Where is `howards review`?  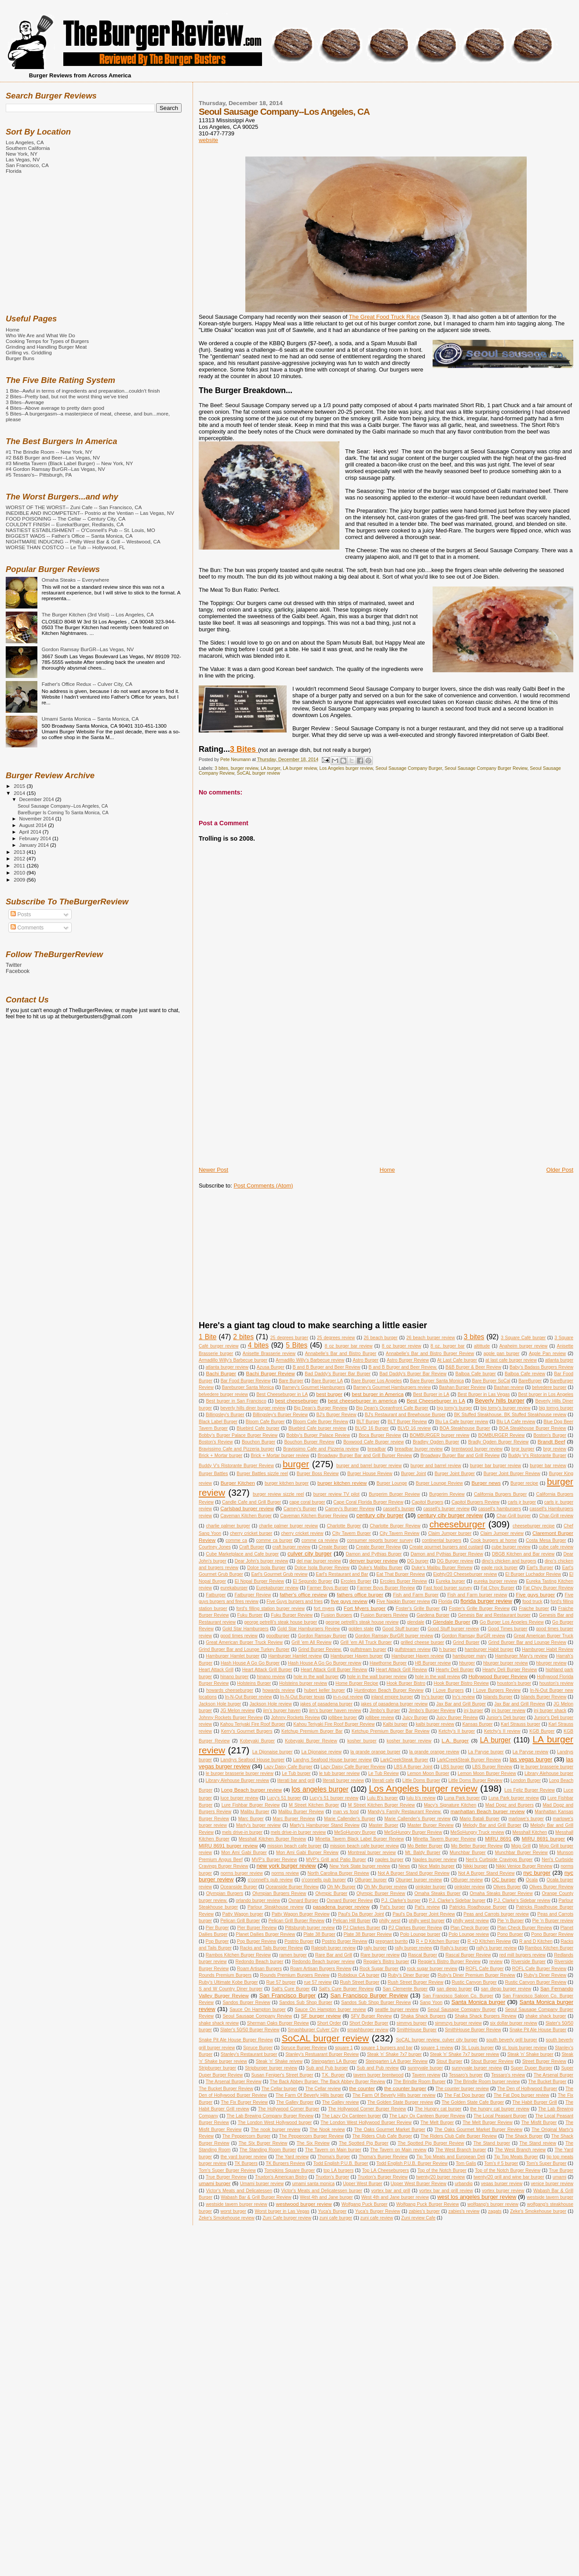 howards review is located at coordinates (278, 1690).